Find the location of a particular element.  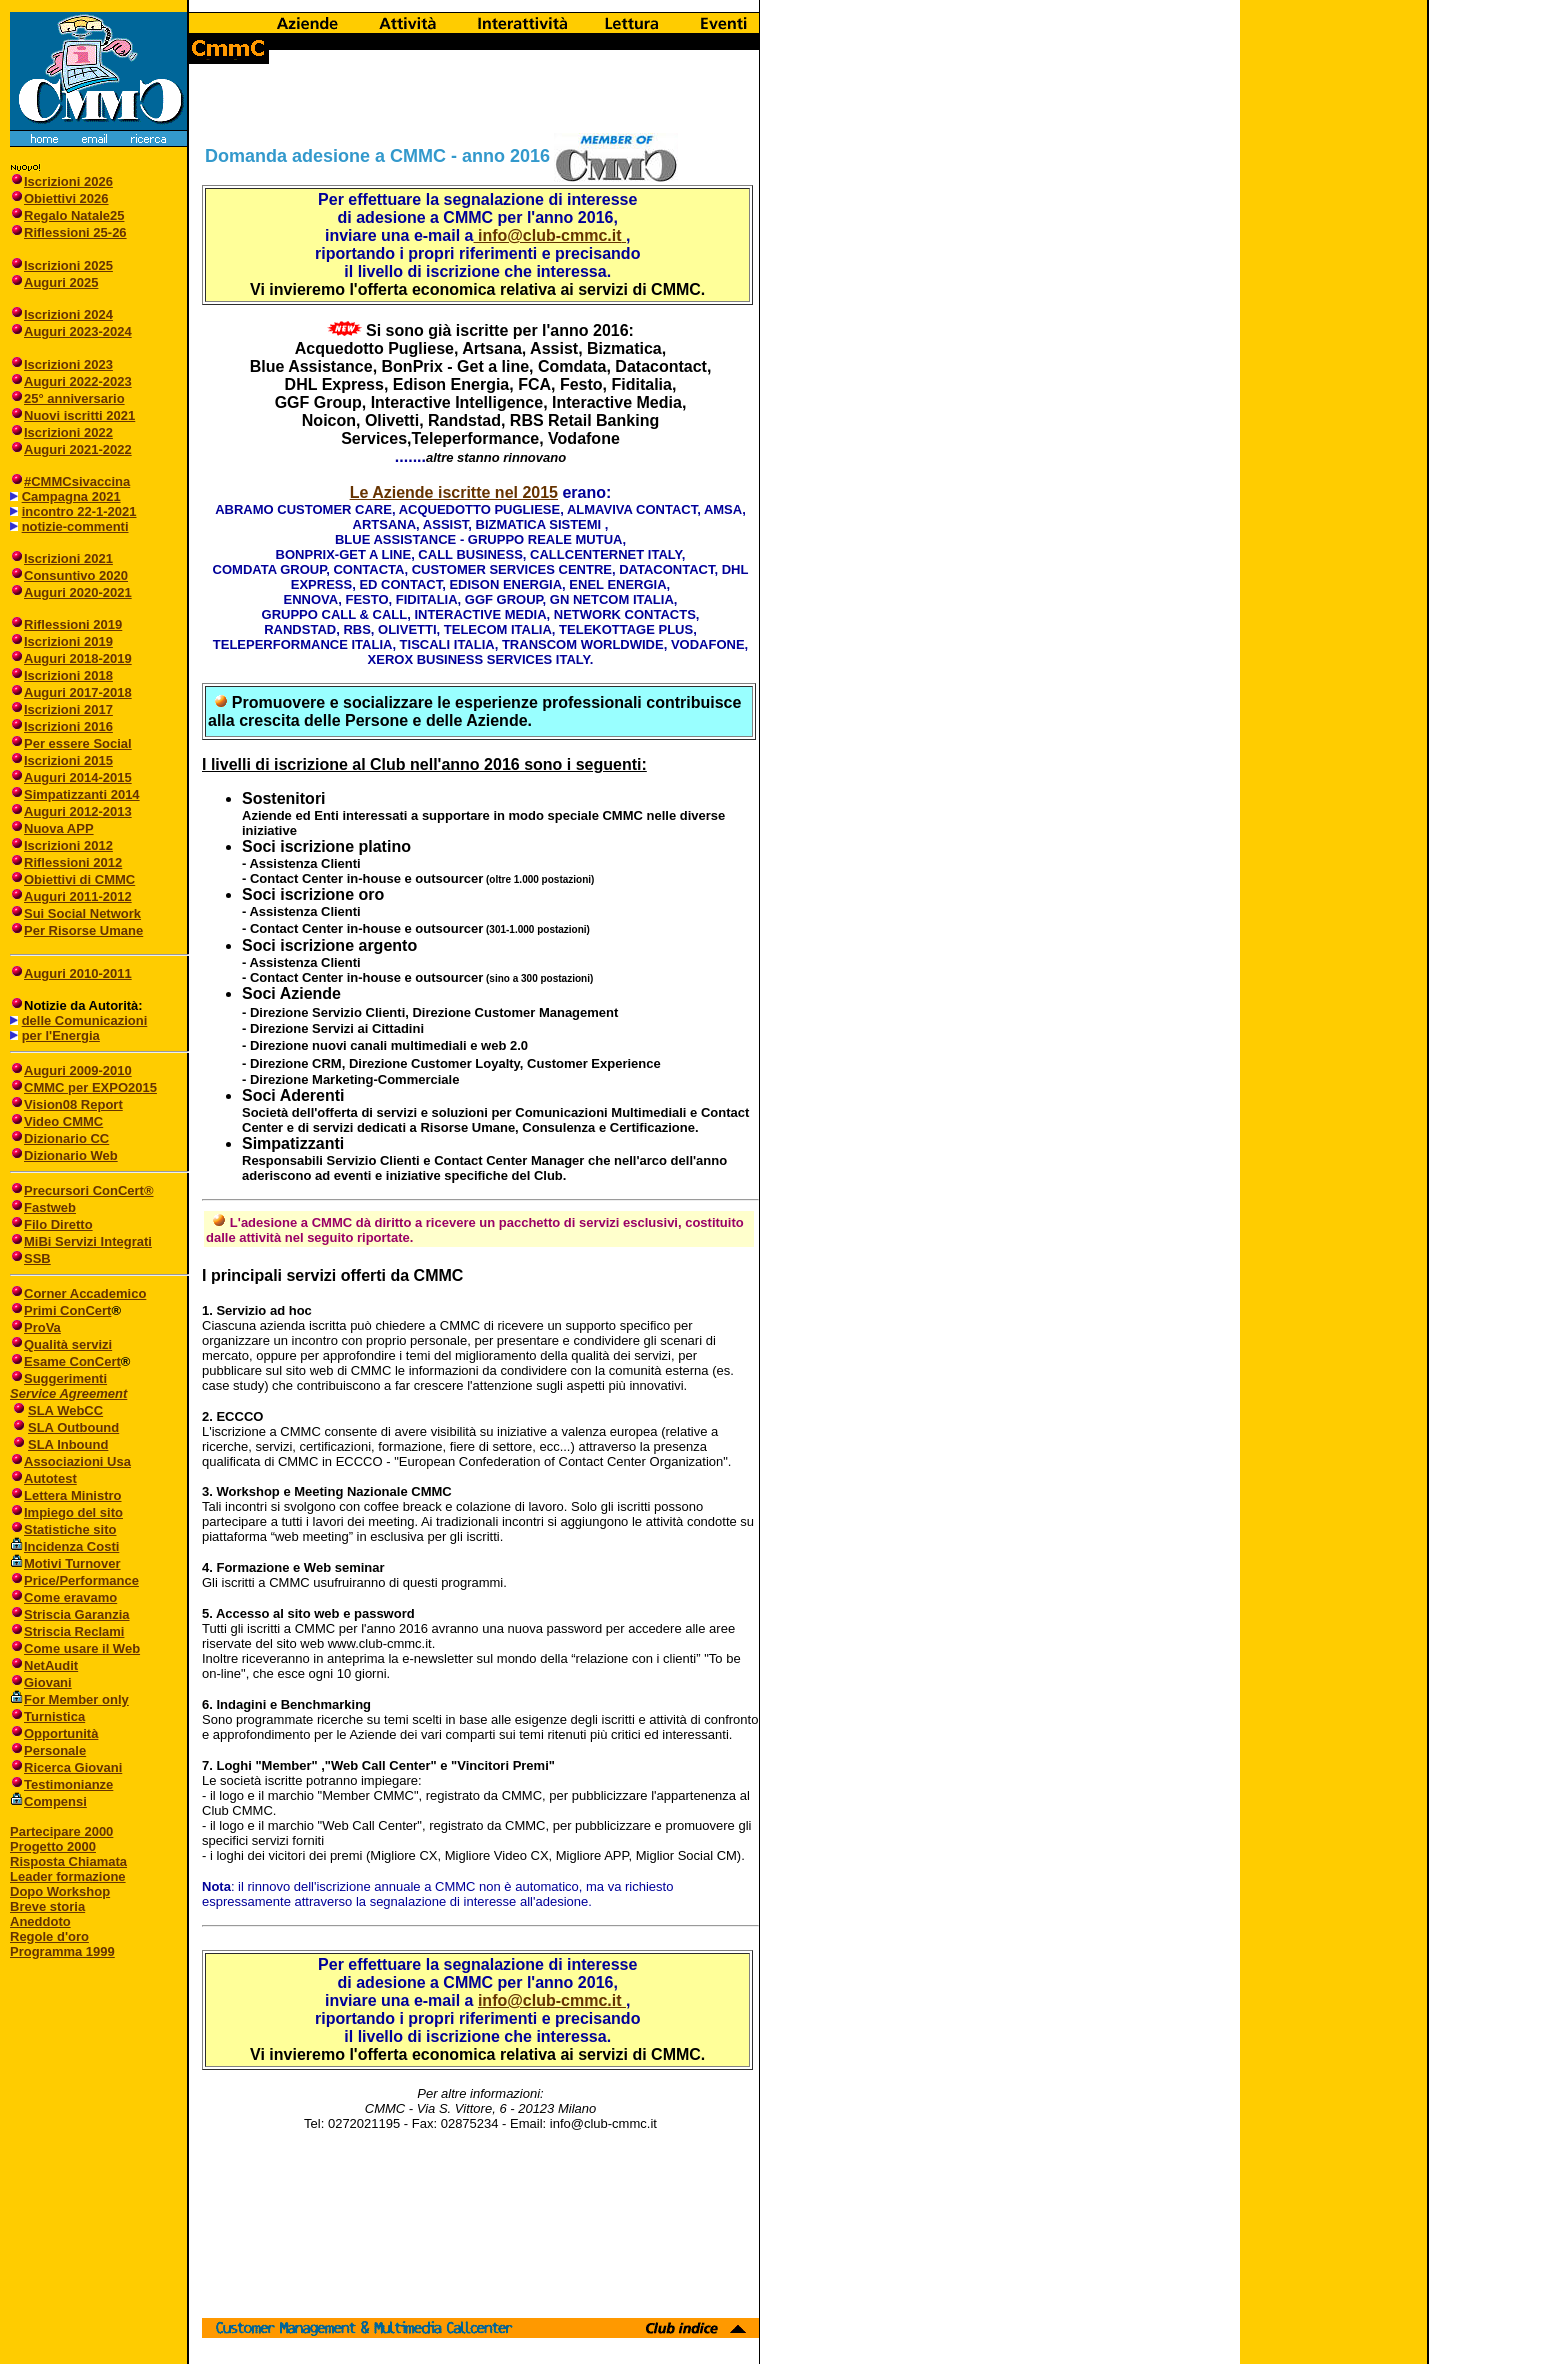

Obiettivi 2026 is located at coordinates (66, 198).